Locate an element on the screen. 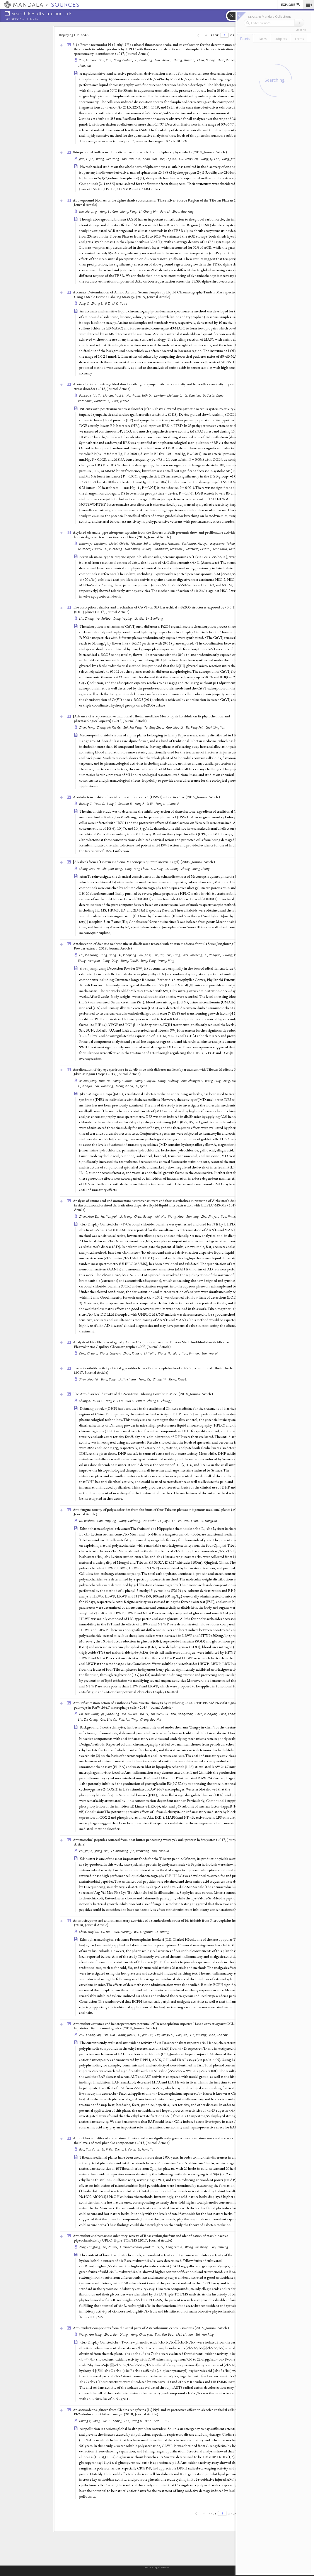 Image resolution: width=314 pixels, height=2576 pixels. Yu, Hui, is located at coordinates (106, 1932).